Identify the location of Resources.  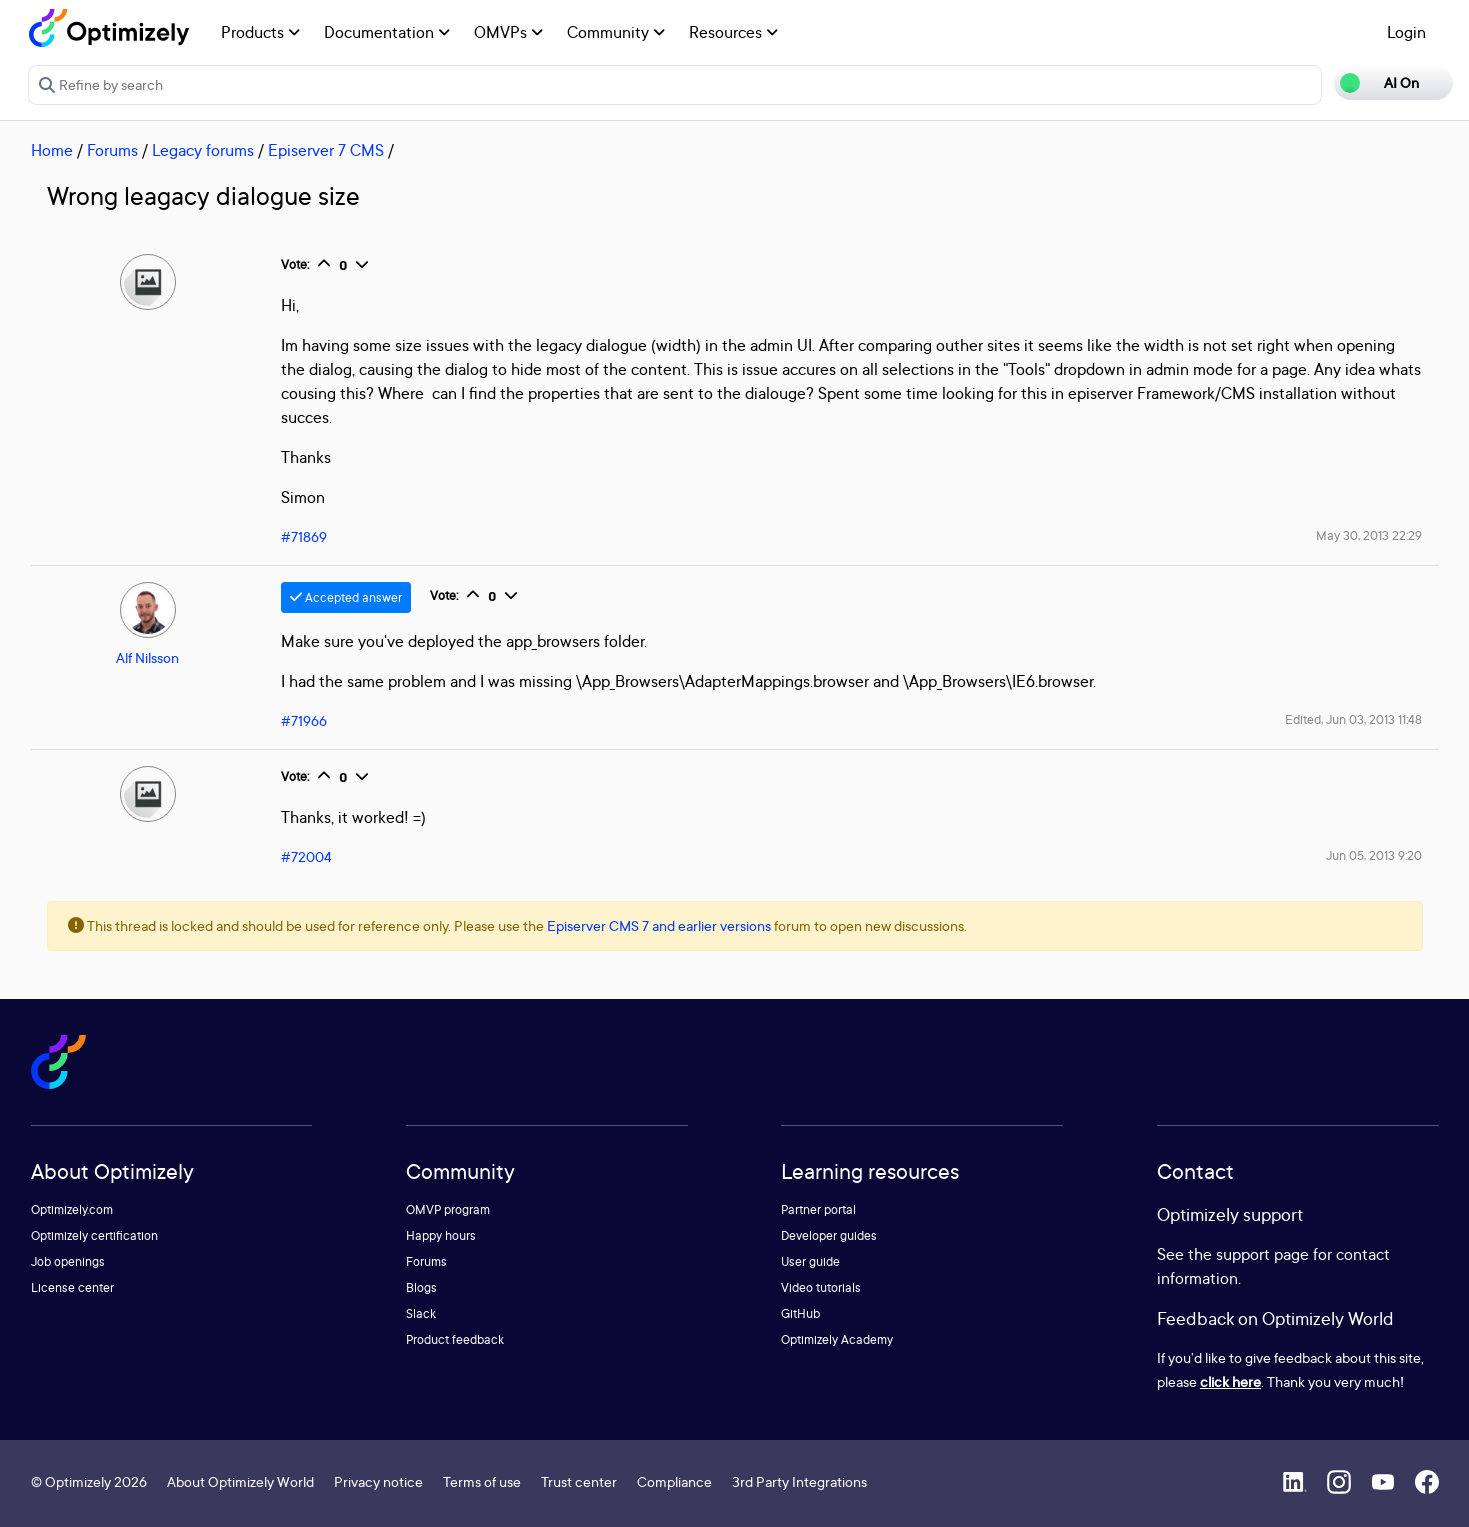
(733, 32).